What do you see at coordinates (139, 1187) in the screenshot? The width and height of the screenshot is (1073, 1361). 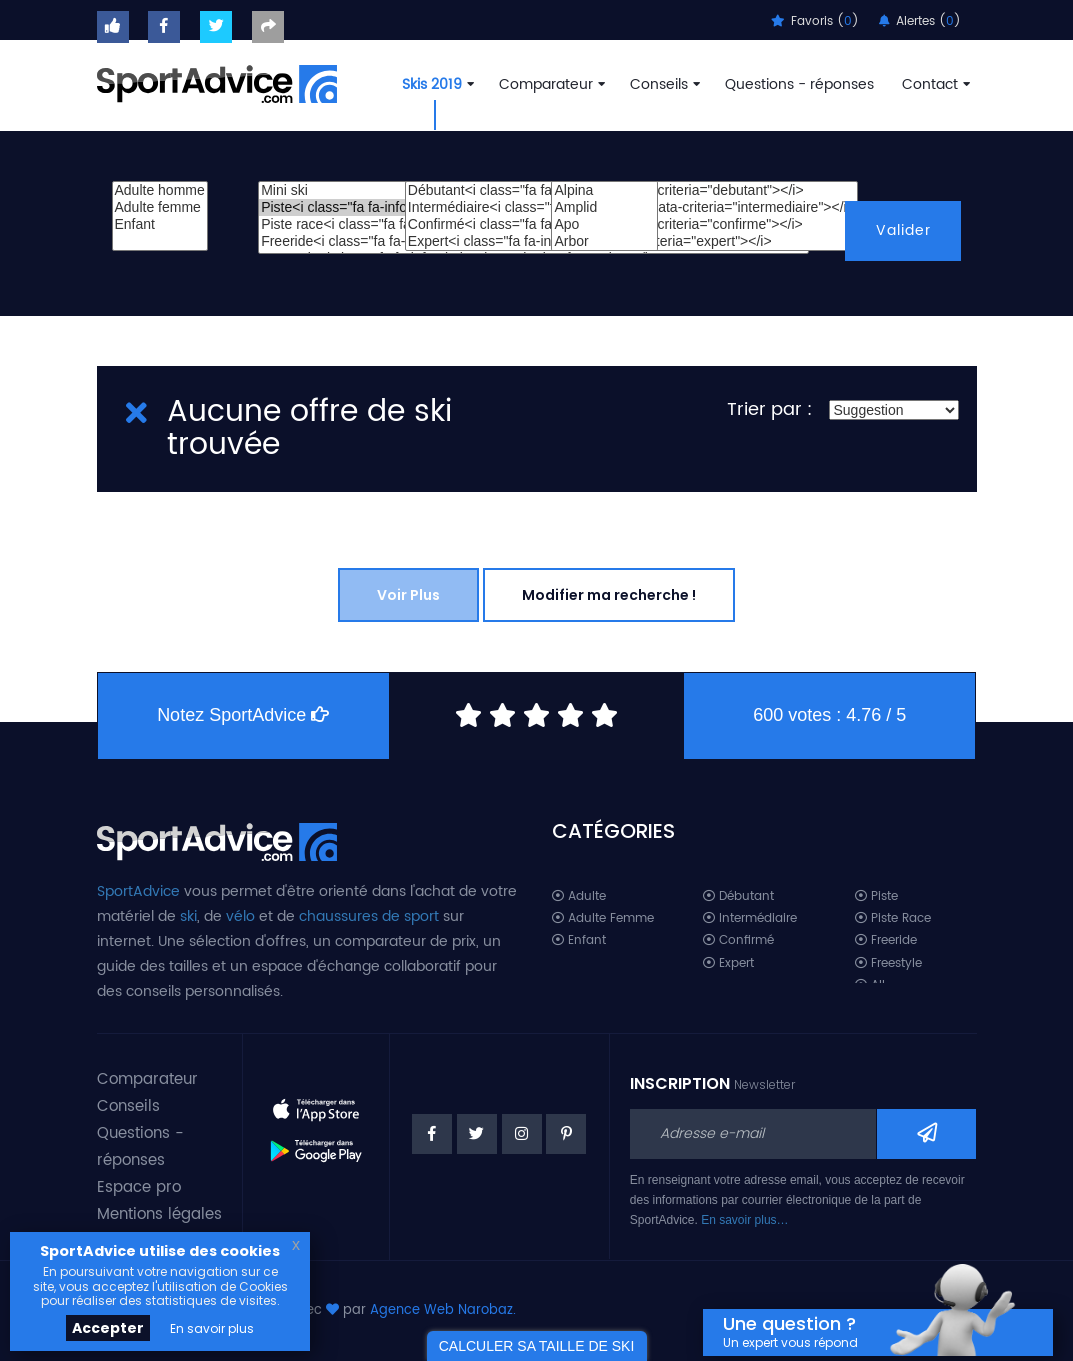 I see `Espace pro` at bounding box center [139, 1187].